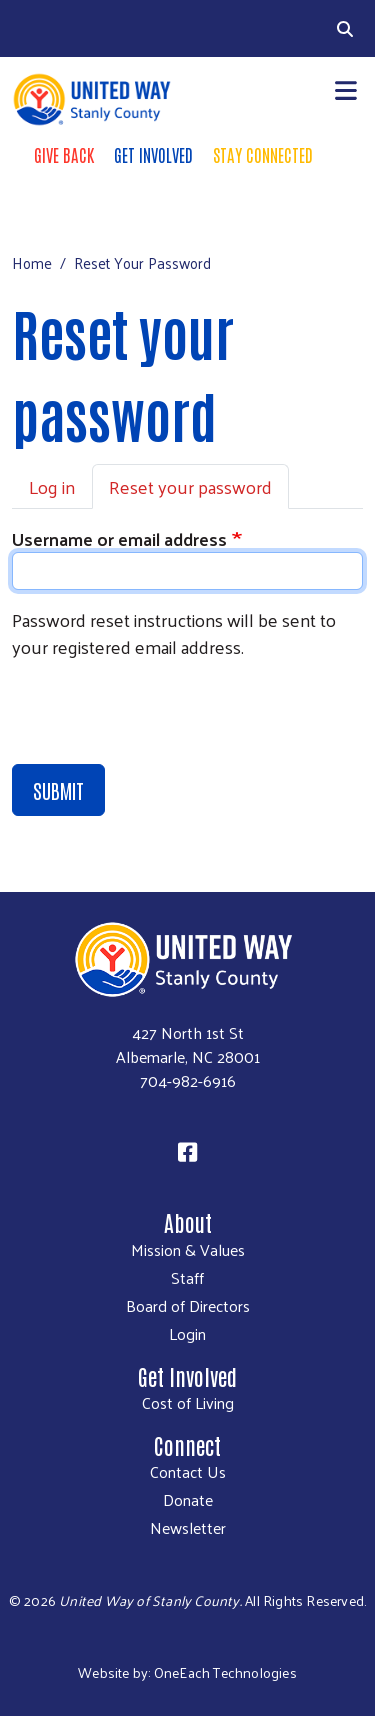  Describe the element at coordinates (187, 1278) in the screenshot. I see `Staff` at that location.